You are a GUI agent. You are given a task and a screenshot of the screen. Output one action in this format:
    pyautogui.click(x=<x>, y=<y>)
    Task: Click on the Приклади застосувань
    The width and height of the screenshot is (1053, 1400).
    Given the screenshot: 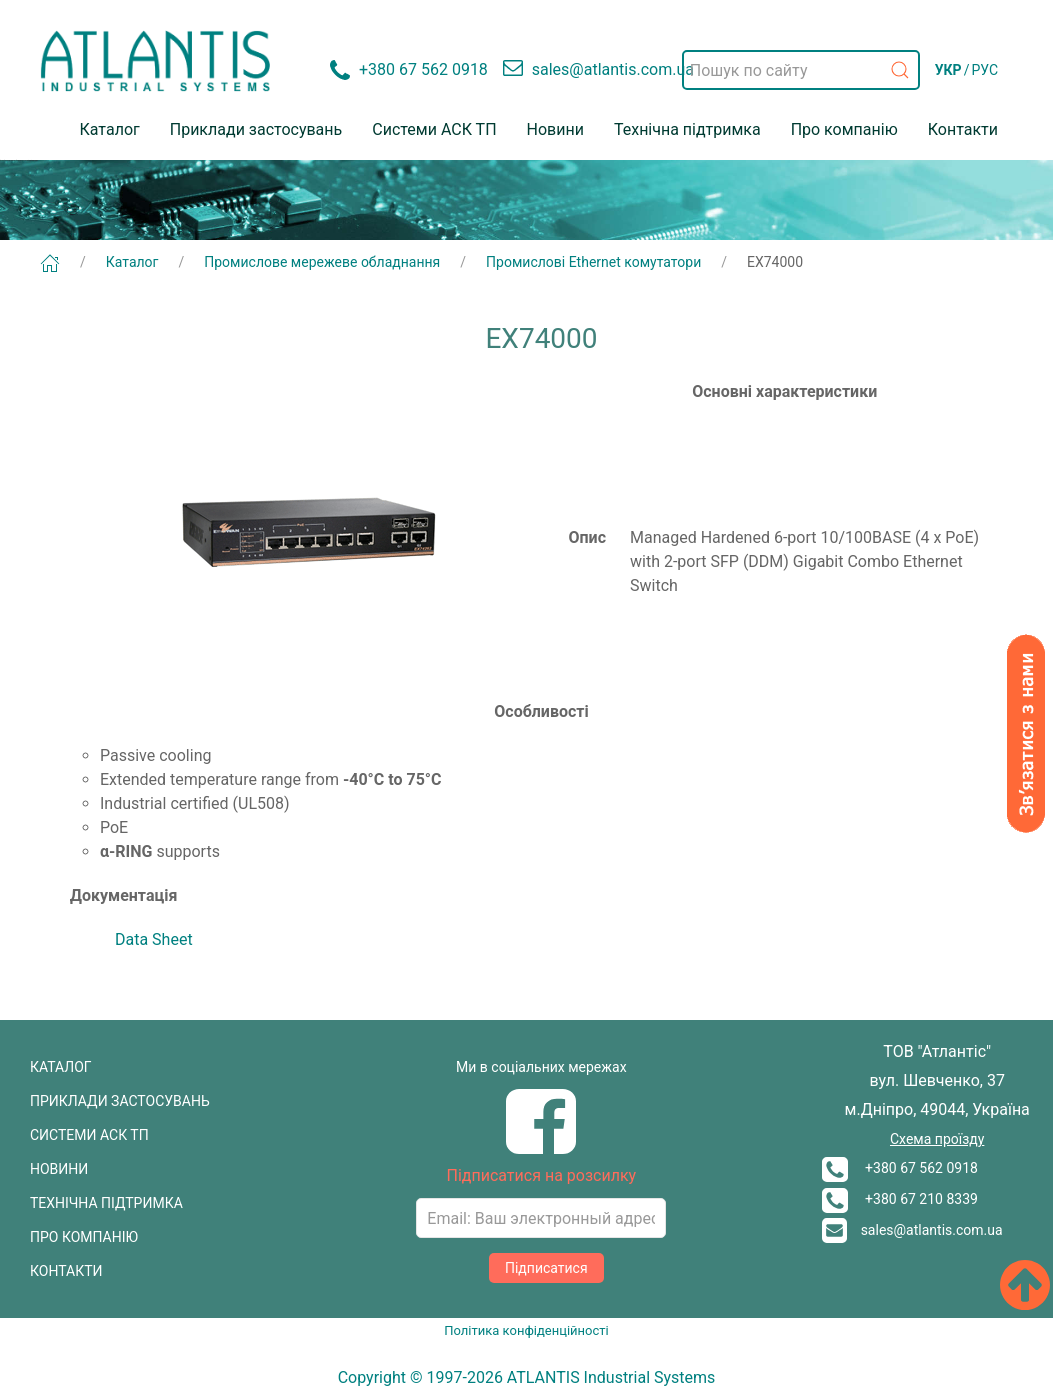 What is the action you would take?
    pyautogui.click(x=256, y=129)
    